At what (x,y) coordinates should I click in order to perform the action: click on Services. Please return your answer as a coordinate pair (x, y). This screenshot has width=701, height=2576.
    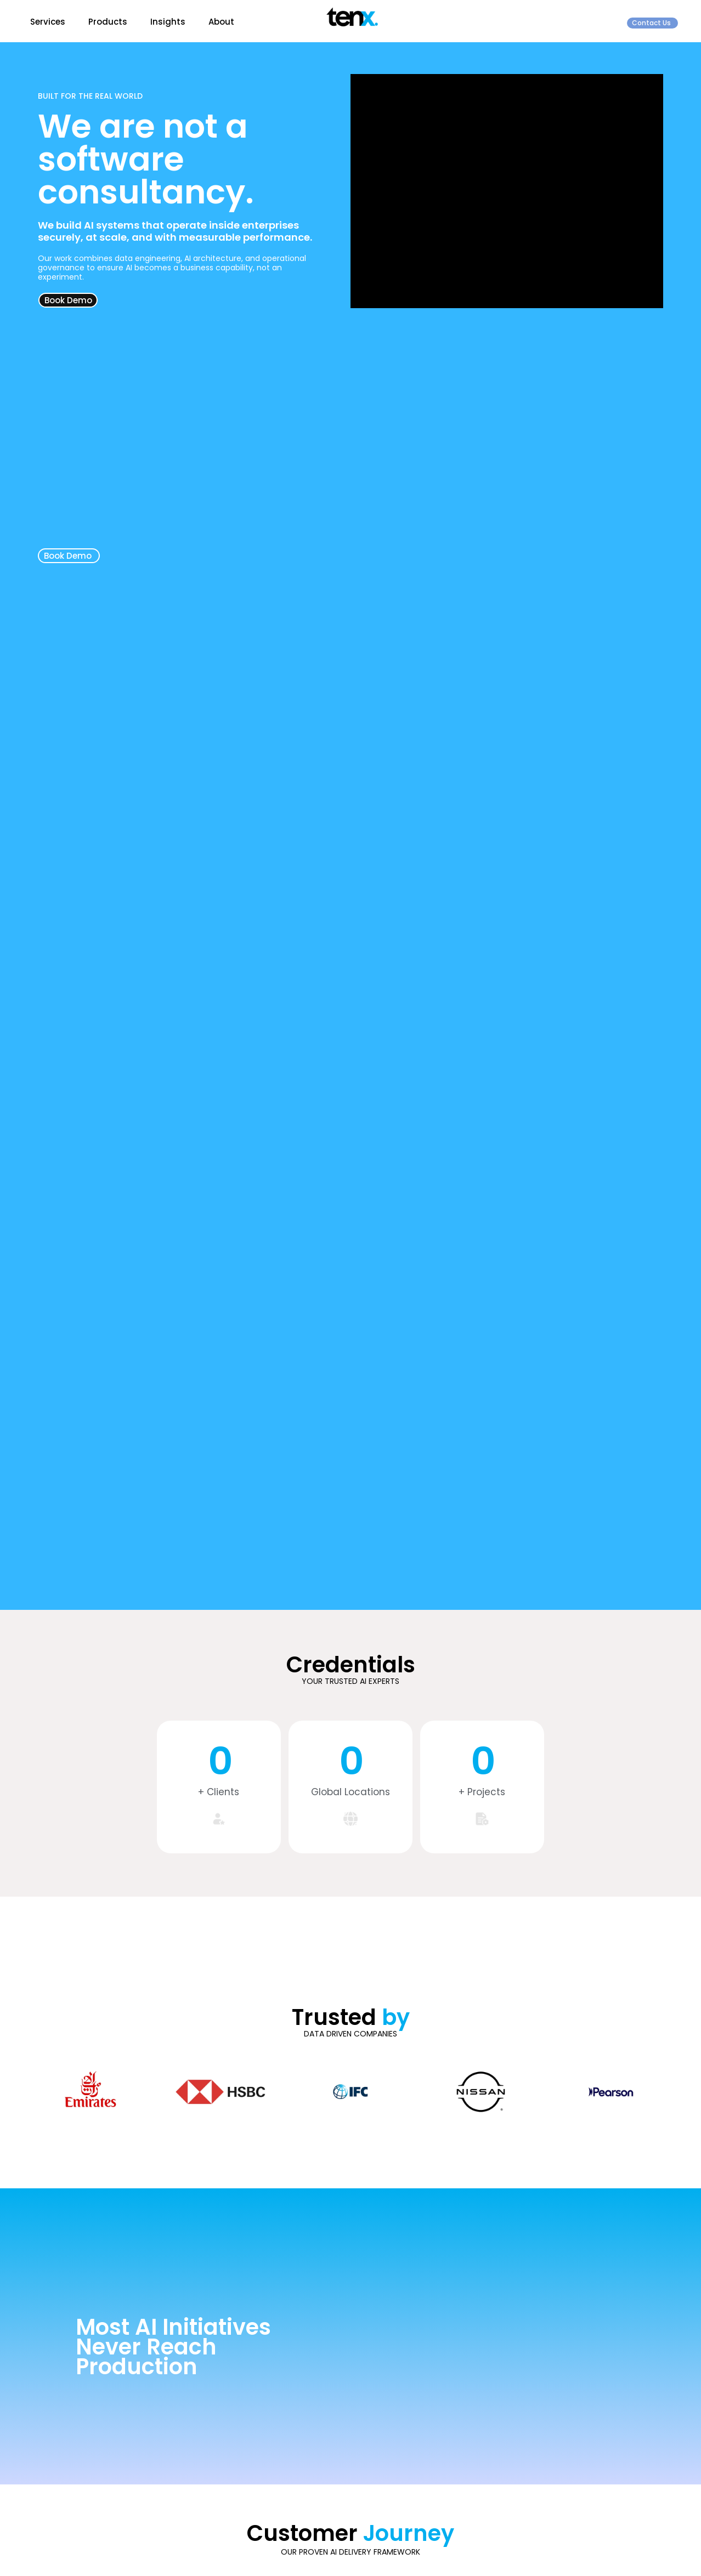
    Looking at the image, I should click on (47, 21).